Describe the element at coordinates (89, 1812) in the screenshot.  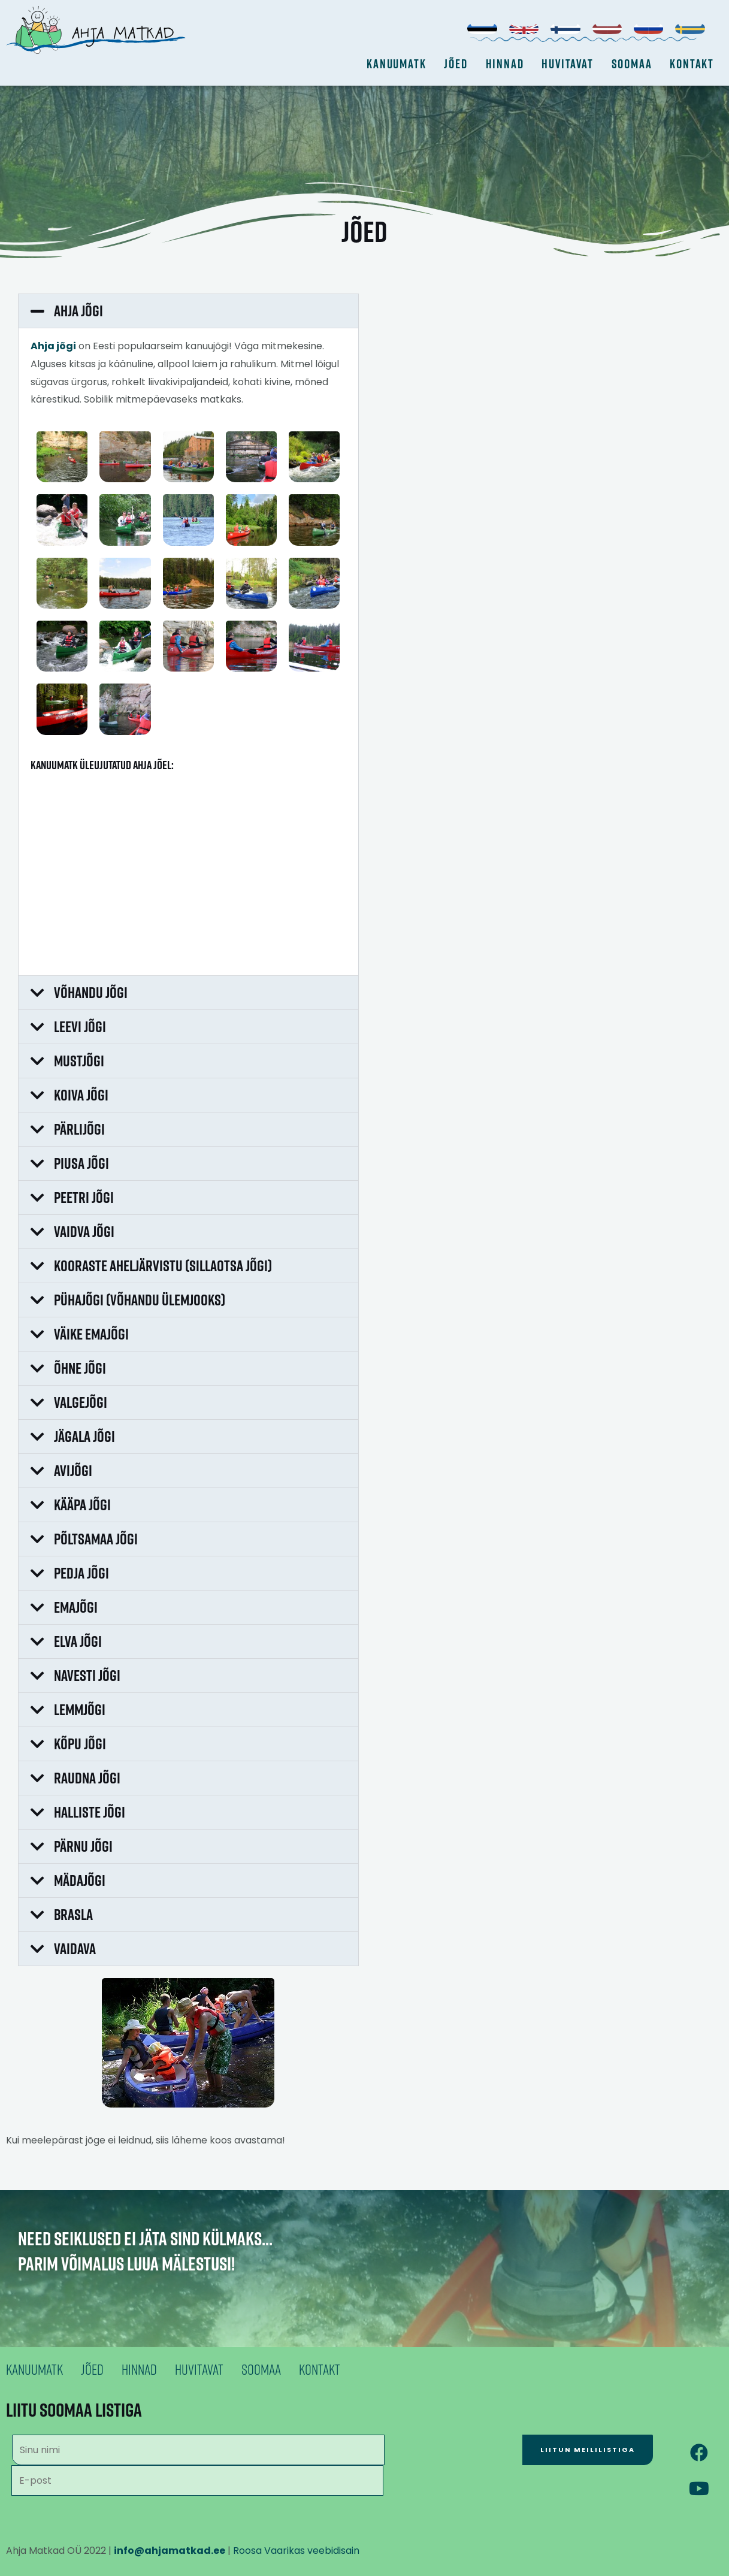
I see `Halliste jõgi` at that location.